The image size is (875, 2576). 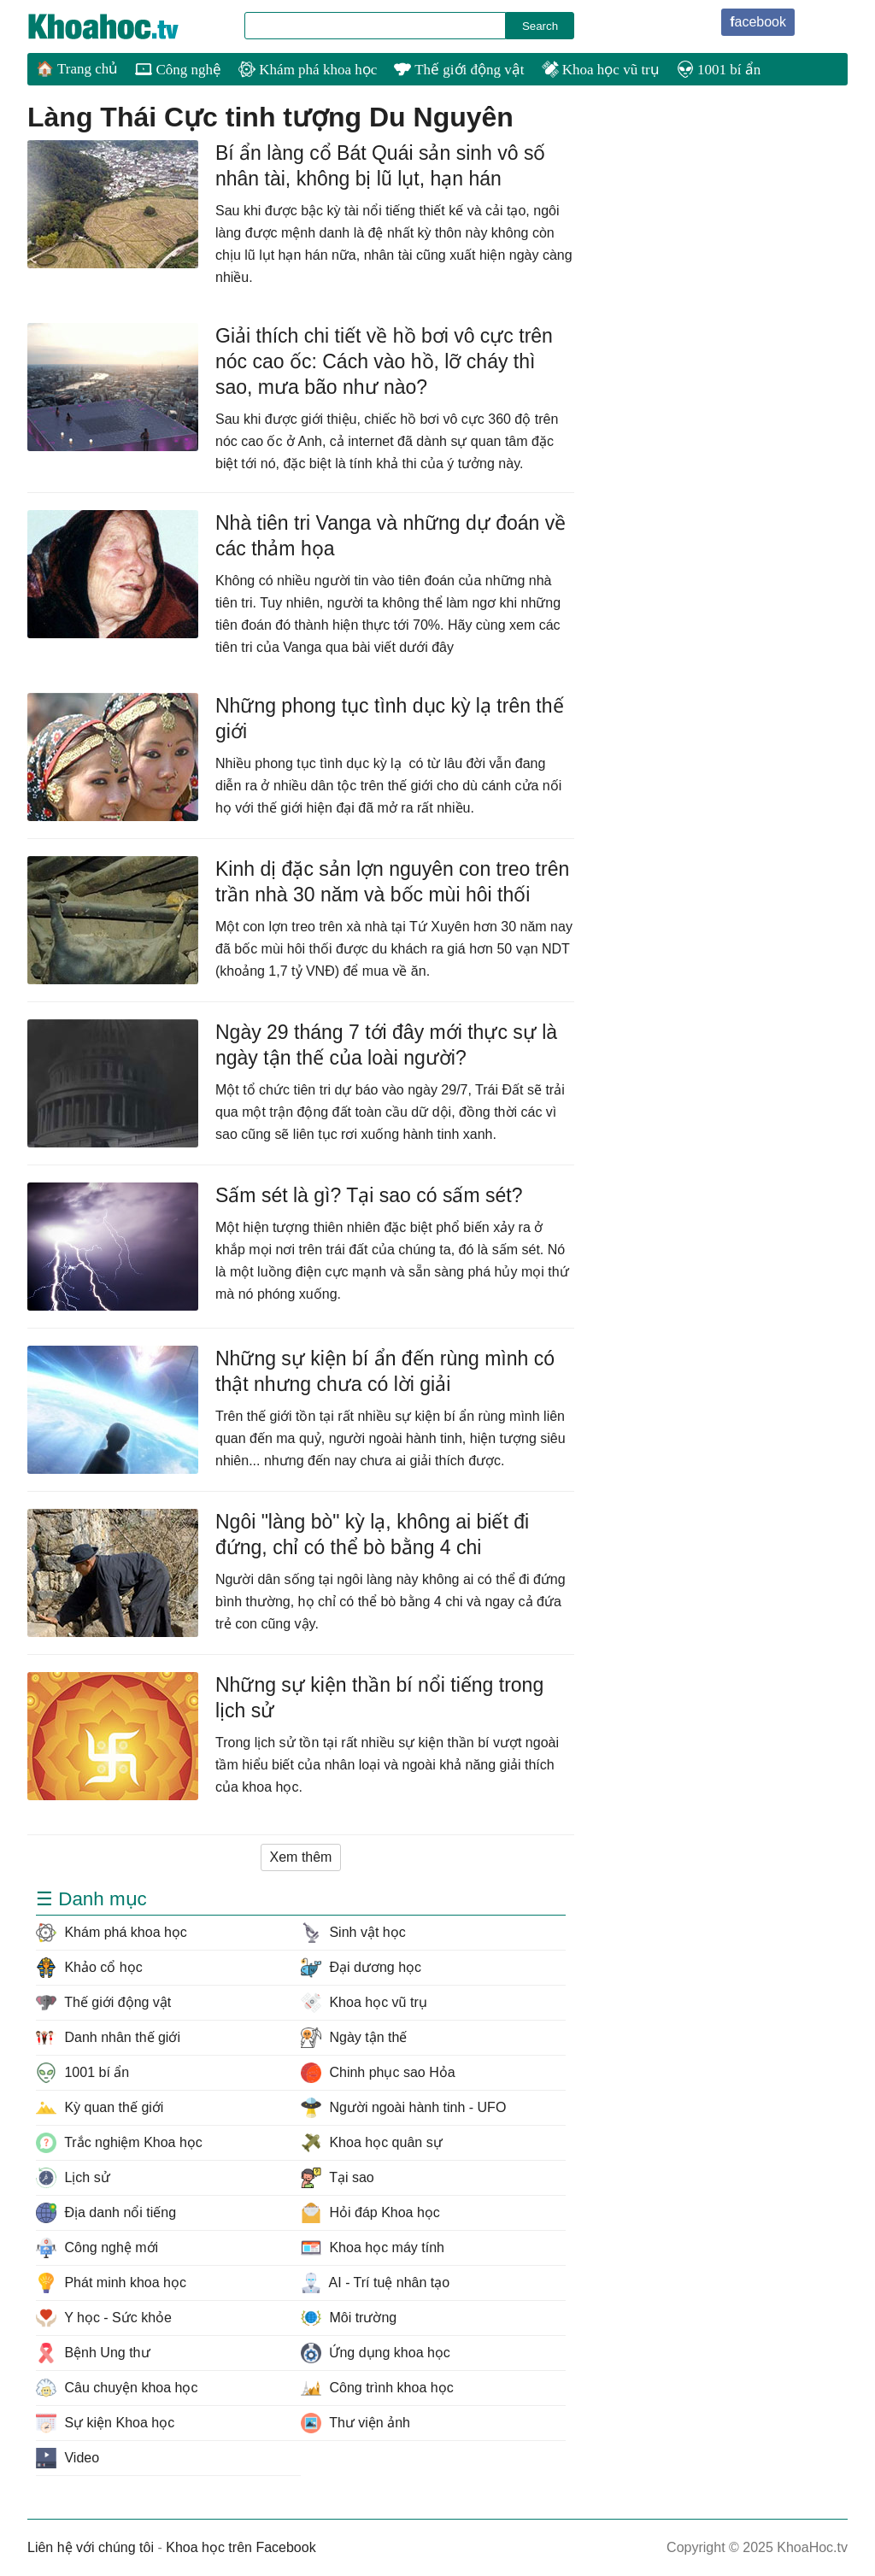 I want to click on Câu chuyện khoa học, so click(x=116, y=2388).